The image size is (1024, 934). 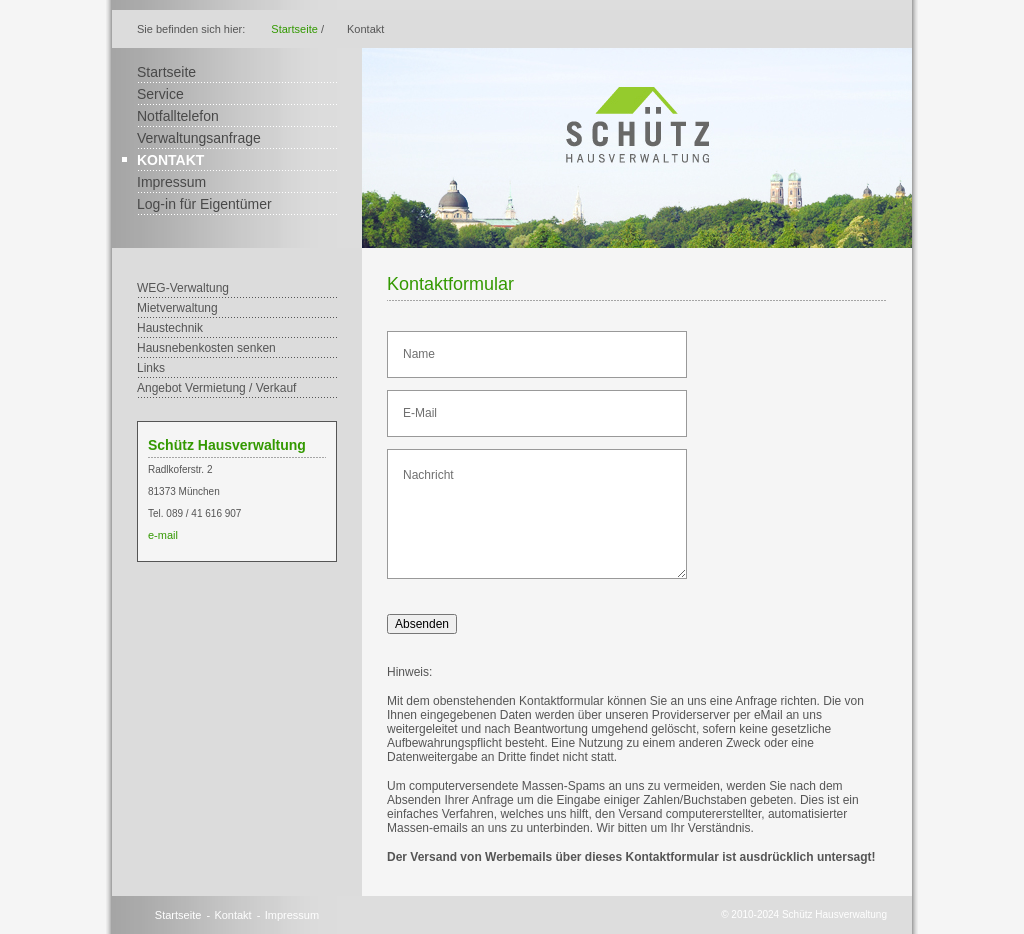 I want to click on Service, so click(x=160, y=94).